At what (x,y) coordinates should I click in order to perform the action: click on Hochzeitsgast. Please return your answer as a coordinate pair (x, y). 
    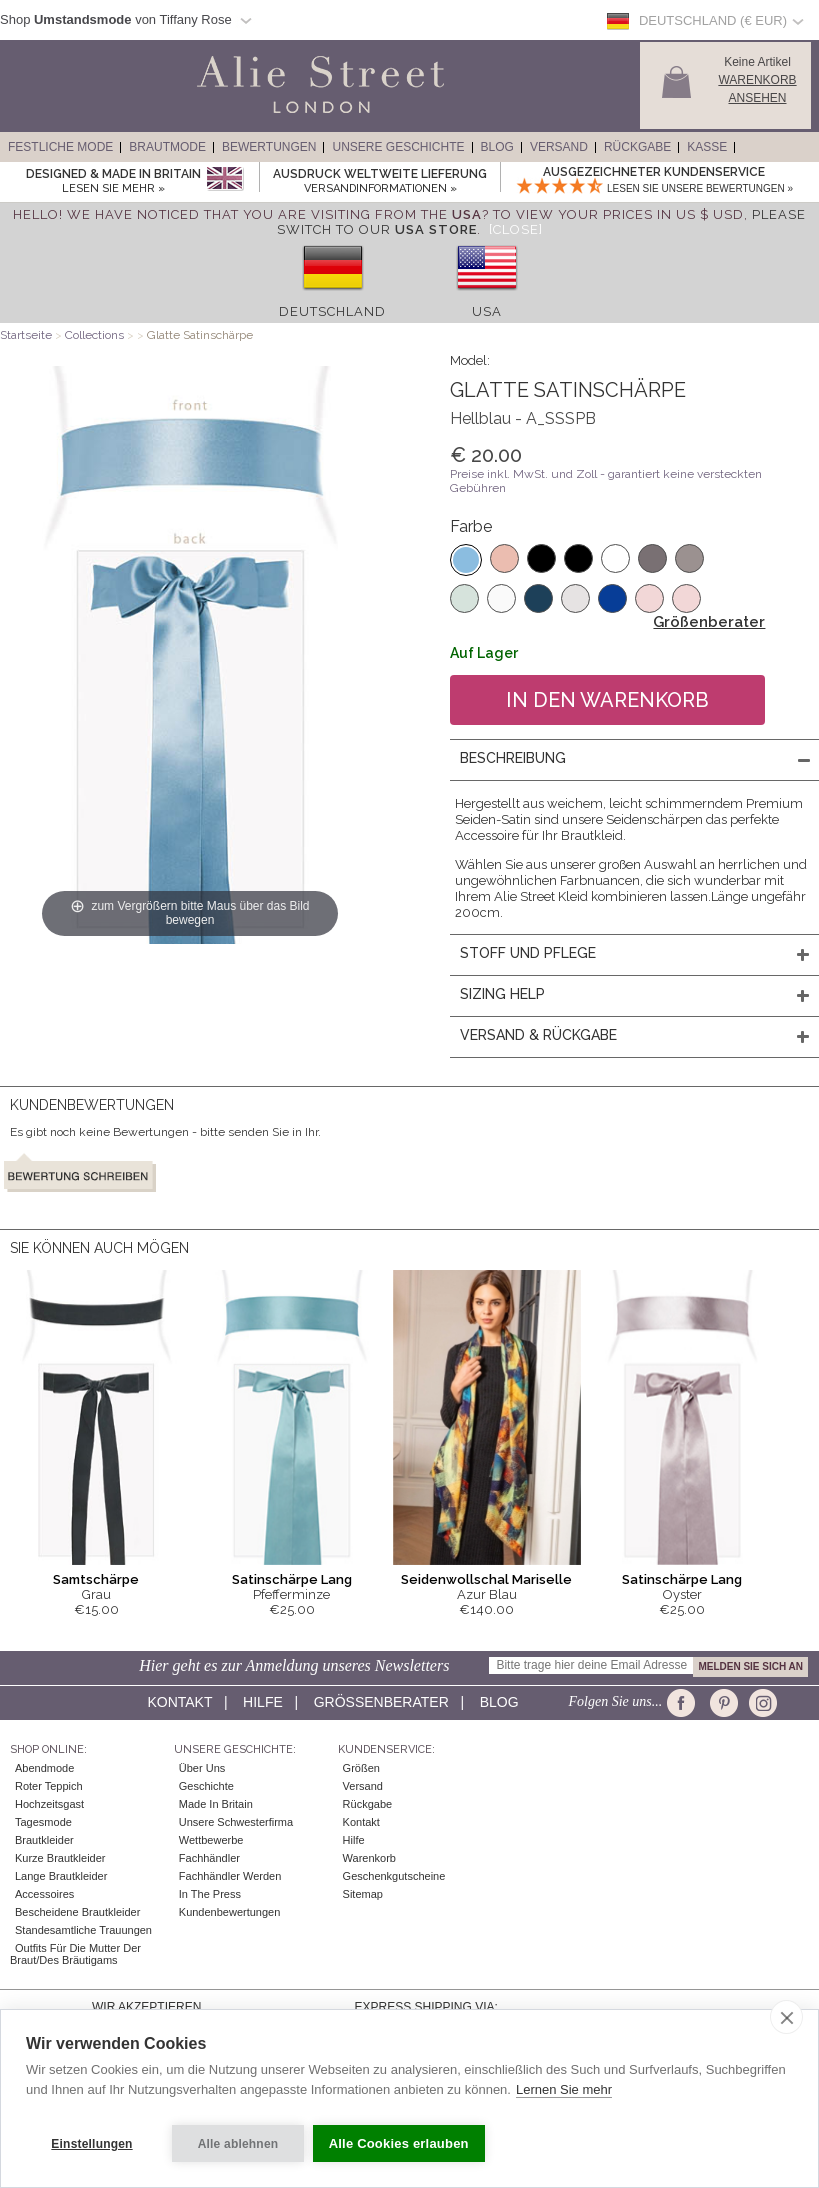
    Looking at the image, I should click on (49, 1804).